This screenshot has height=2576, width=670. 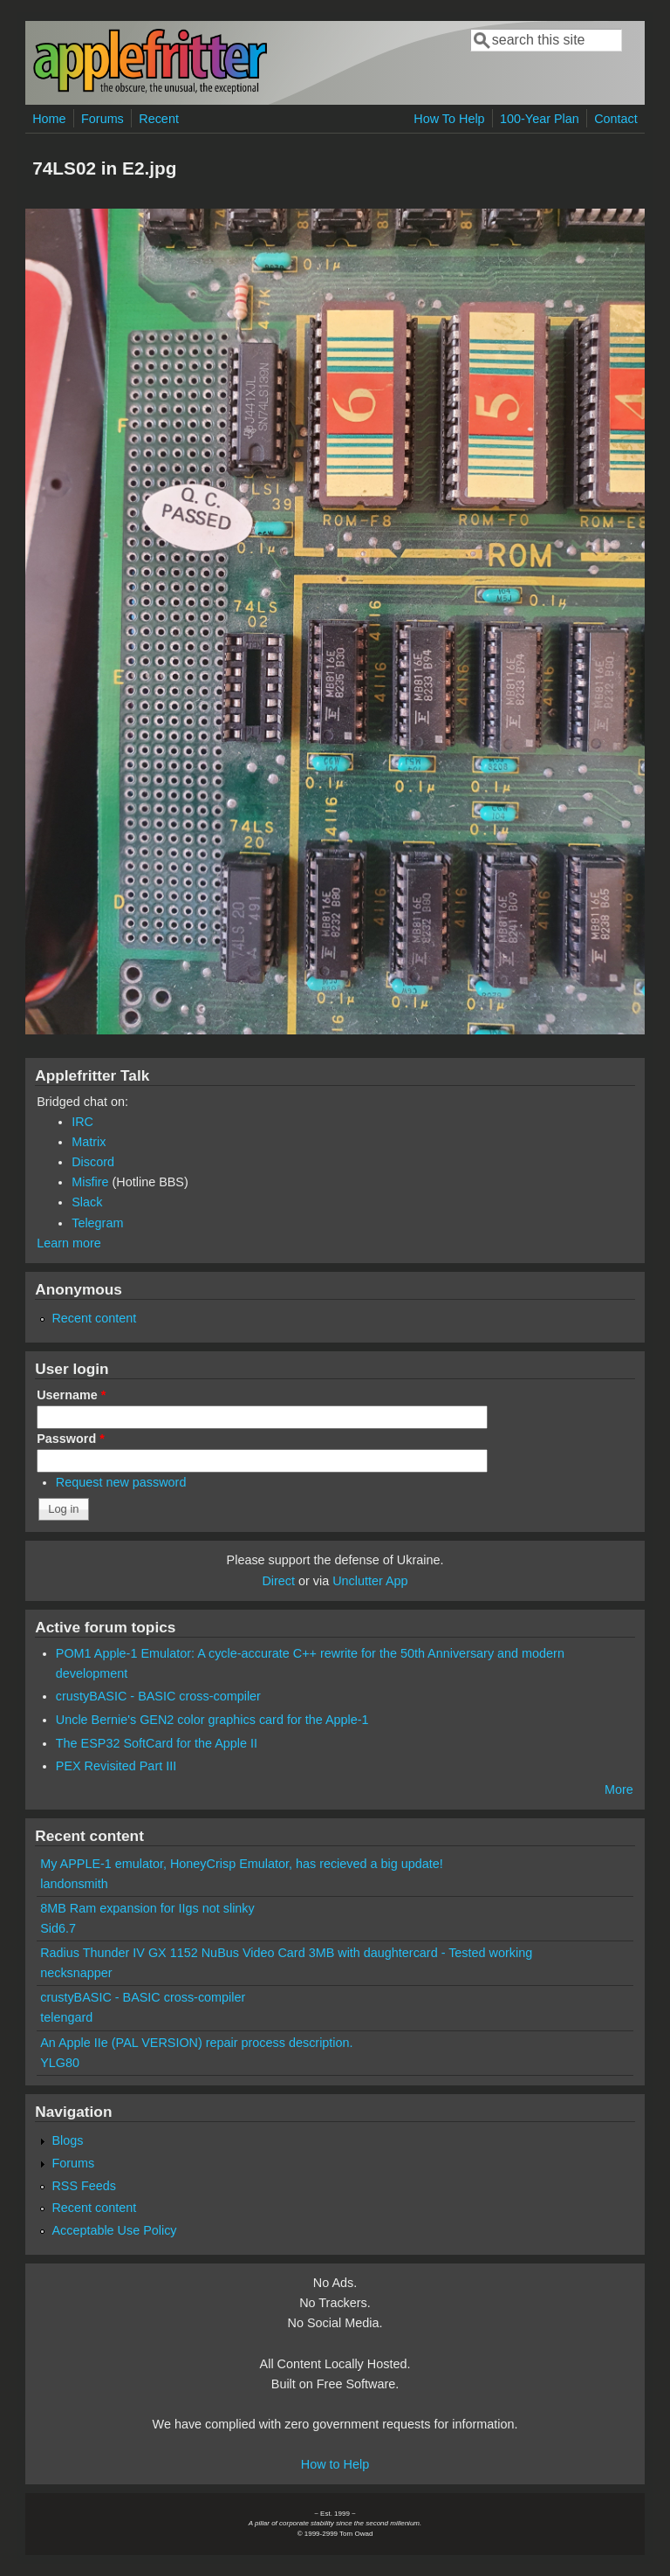 I want to click on crustyBASIC - BASIC cross-compiler, so click(x=158, y=1696).